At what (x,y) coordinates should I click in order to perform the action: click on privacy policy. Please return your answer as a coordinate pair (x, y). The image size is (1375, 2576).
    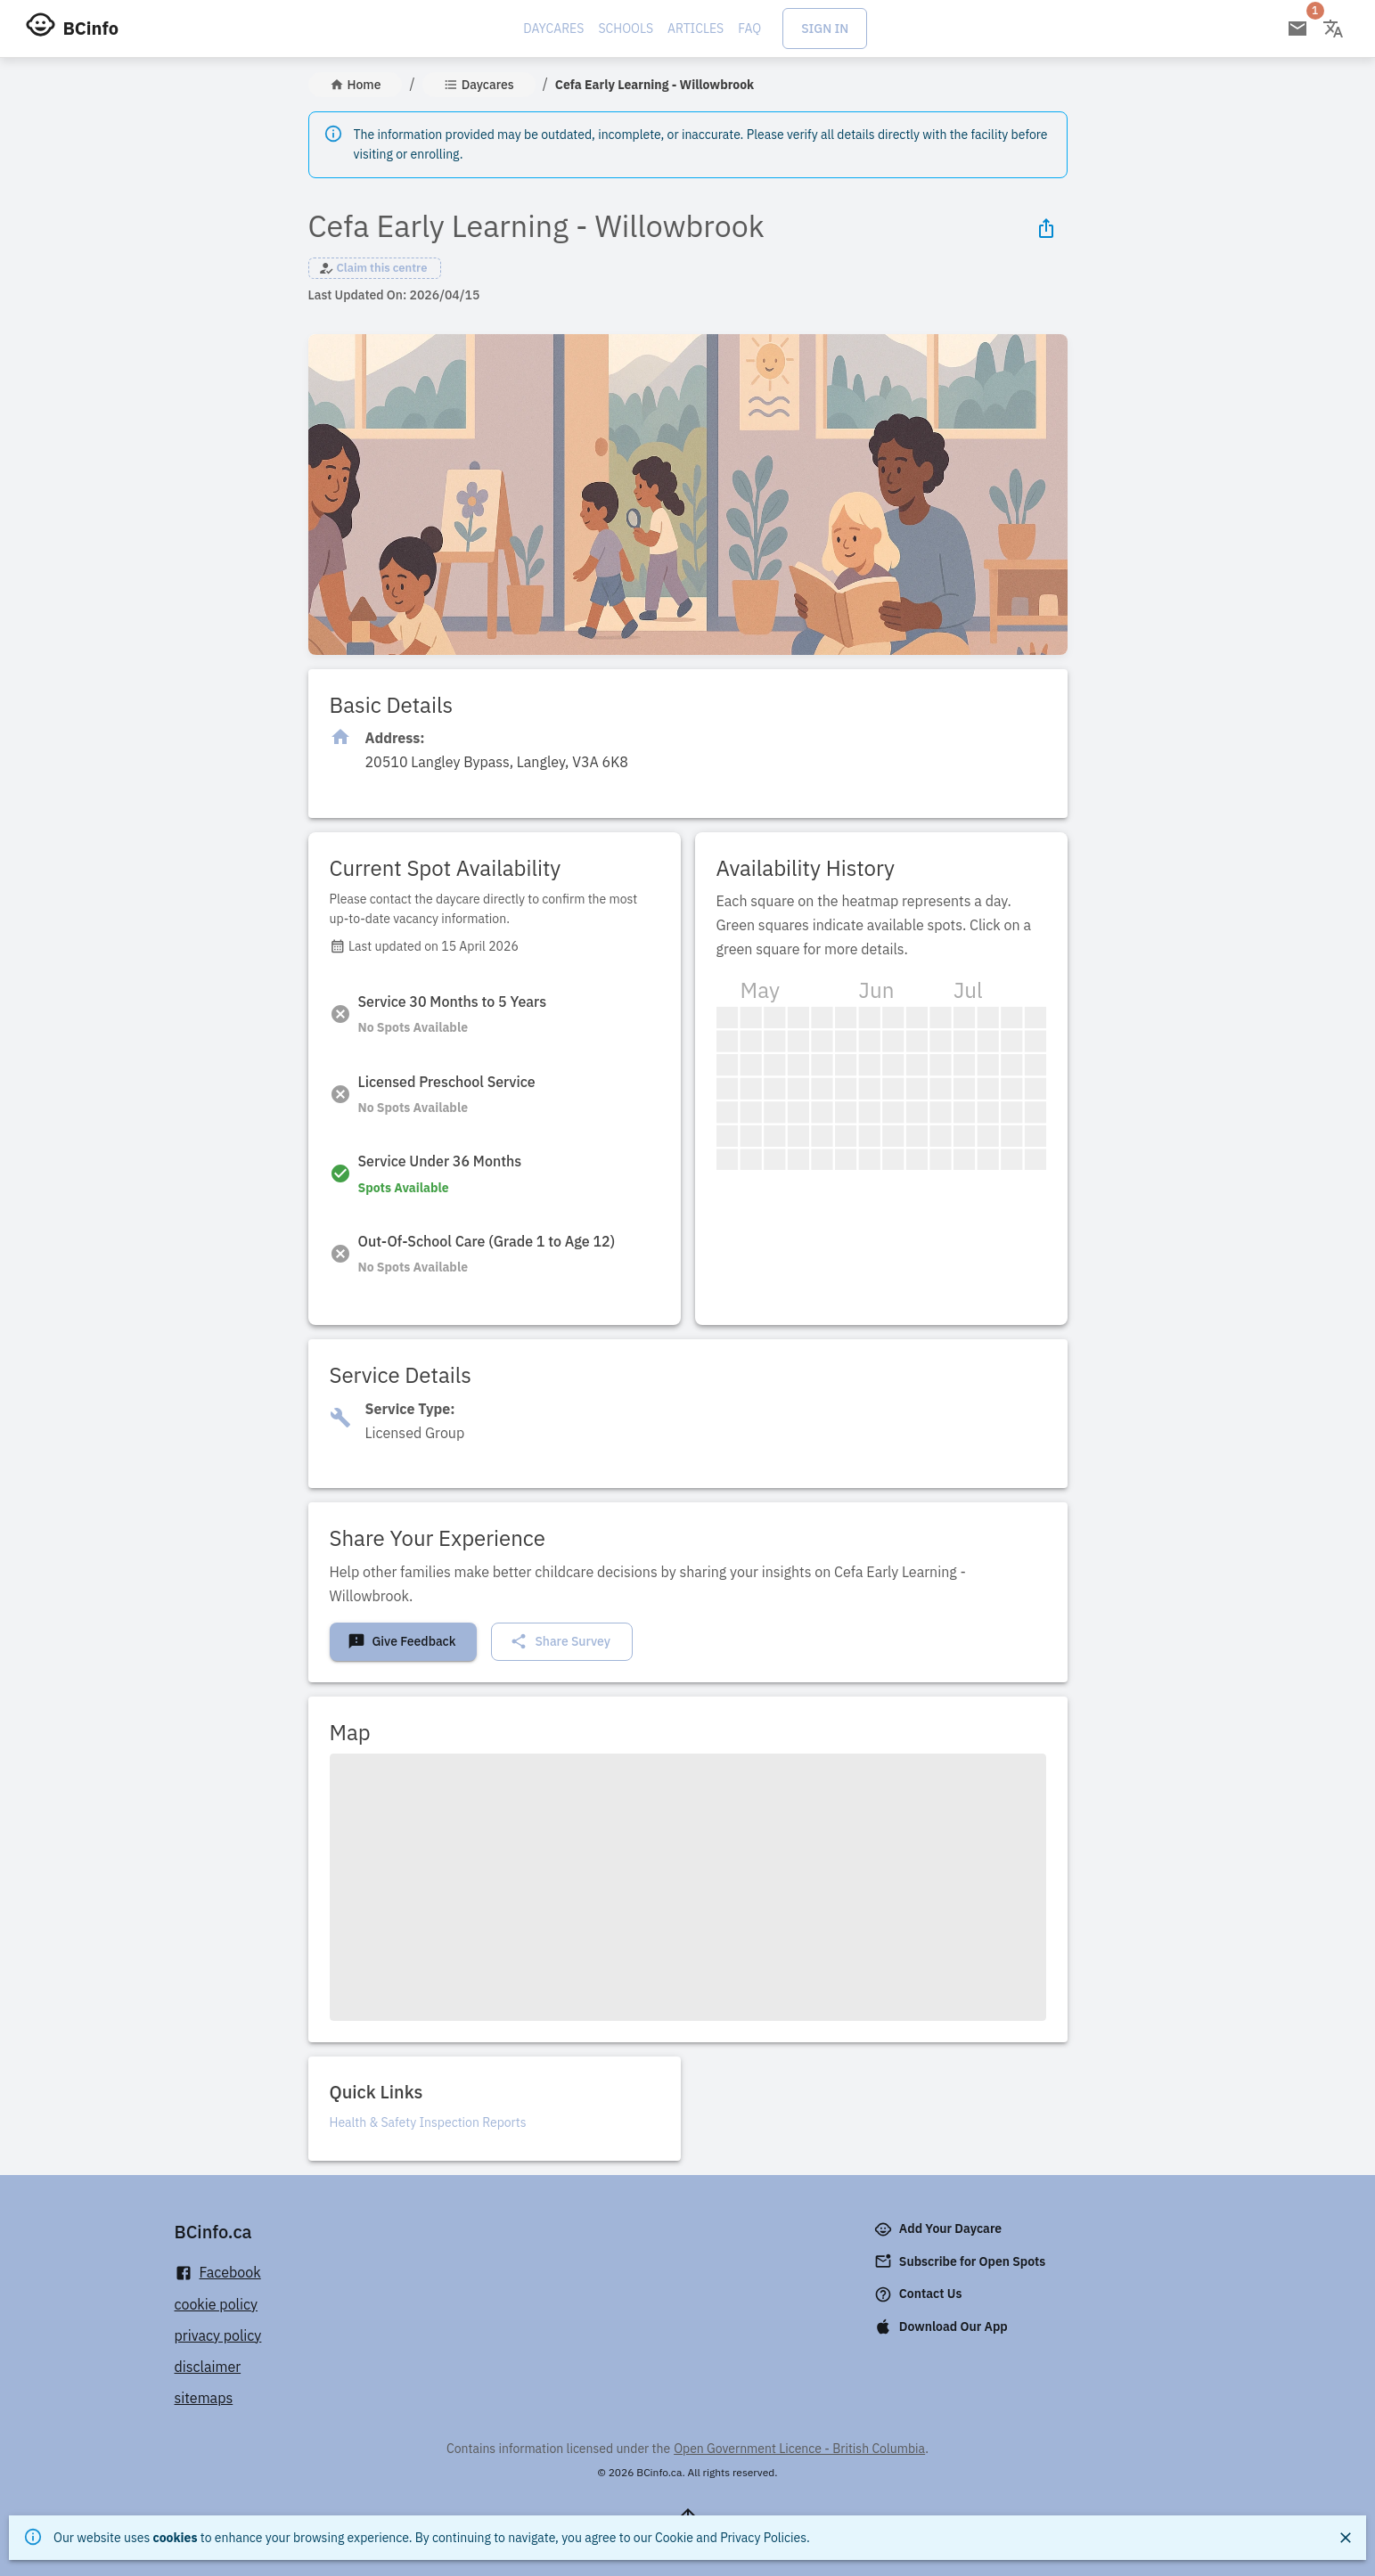
    Looking at the image, I should click on (218, 2335).